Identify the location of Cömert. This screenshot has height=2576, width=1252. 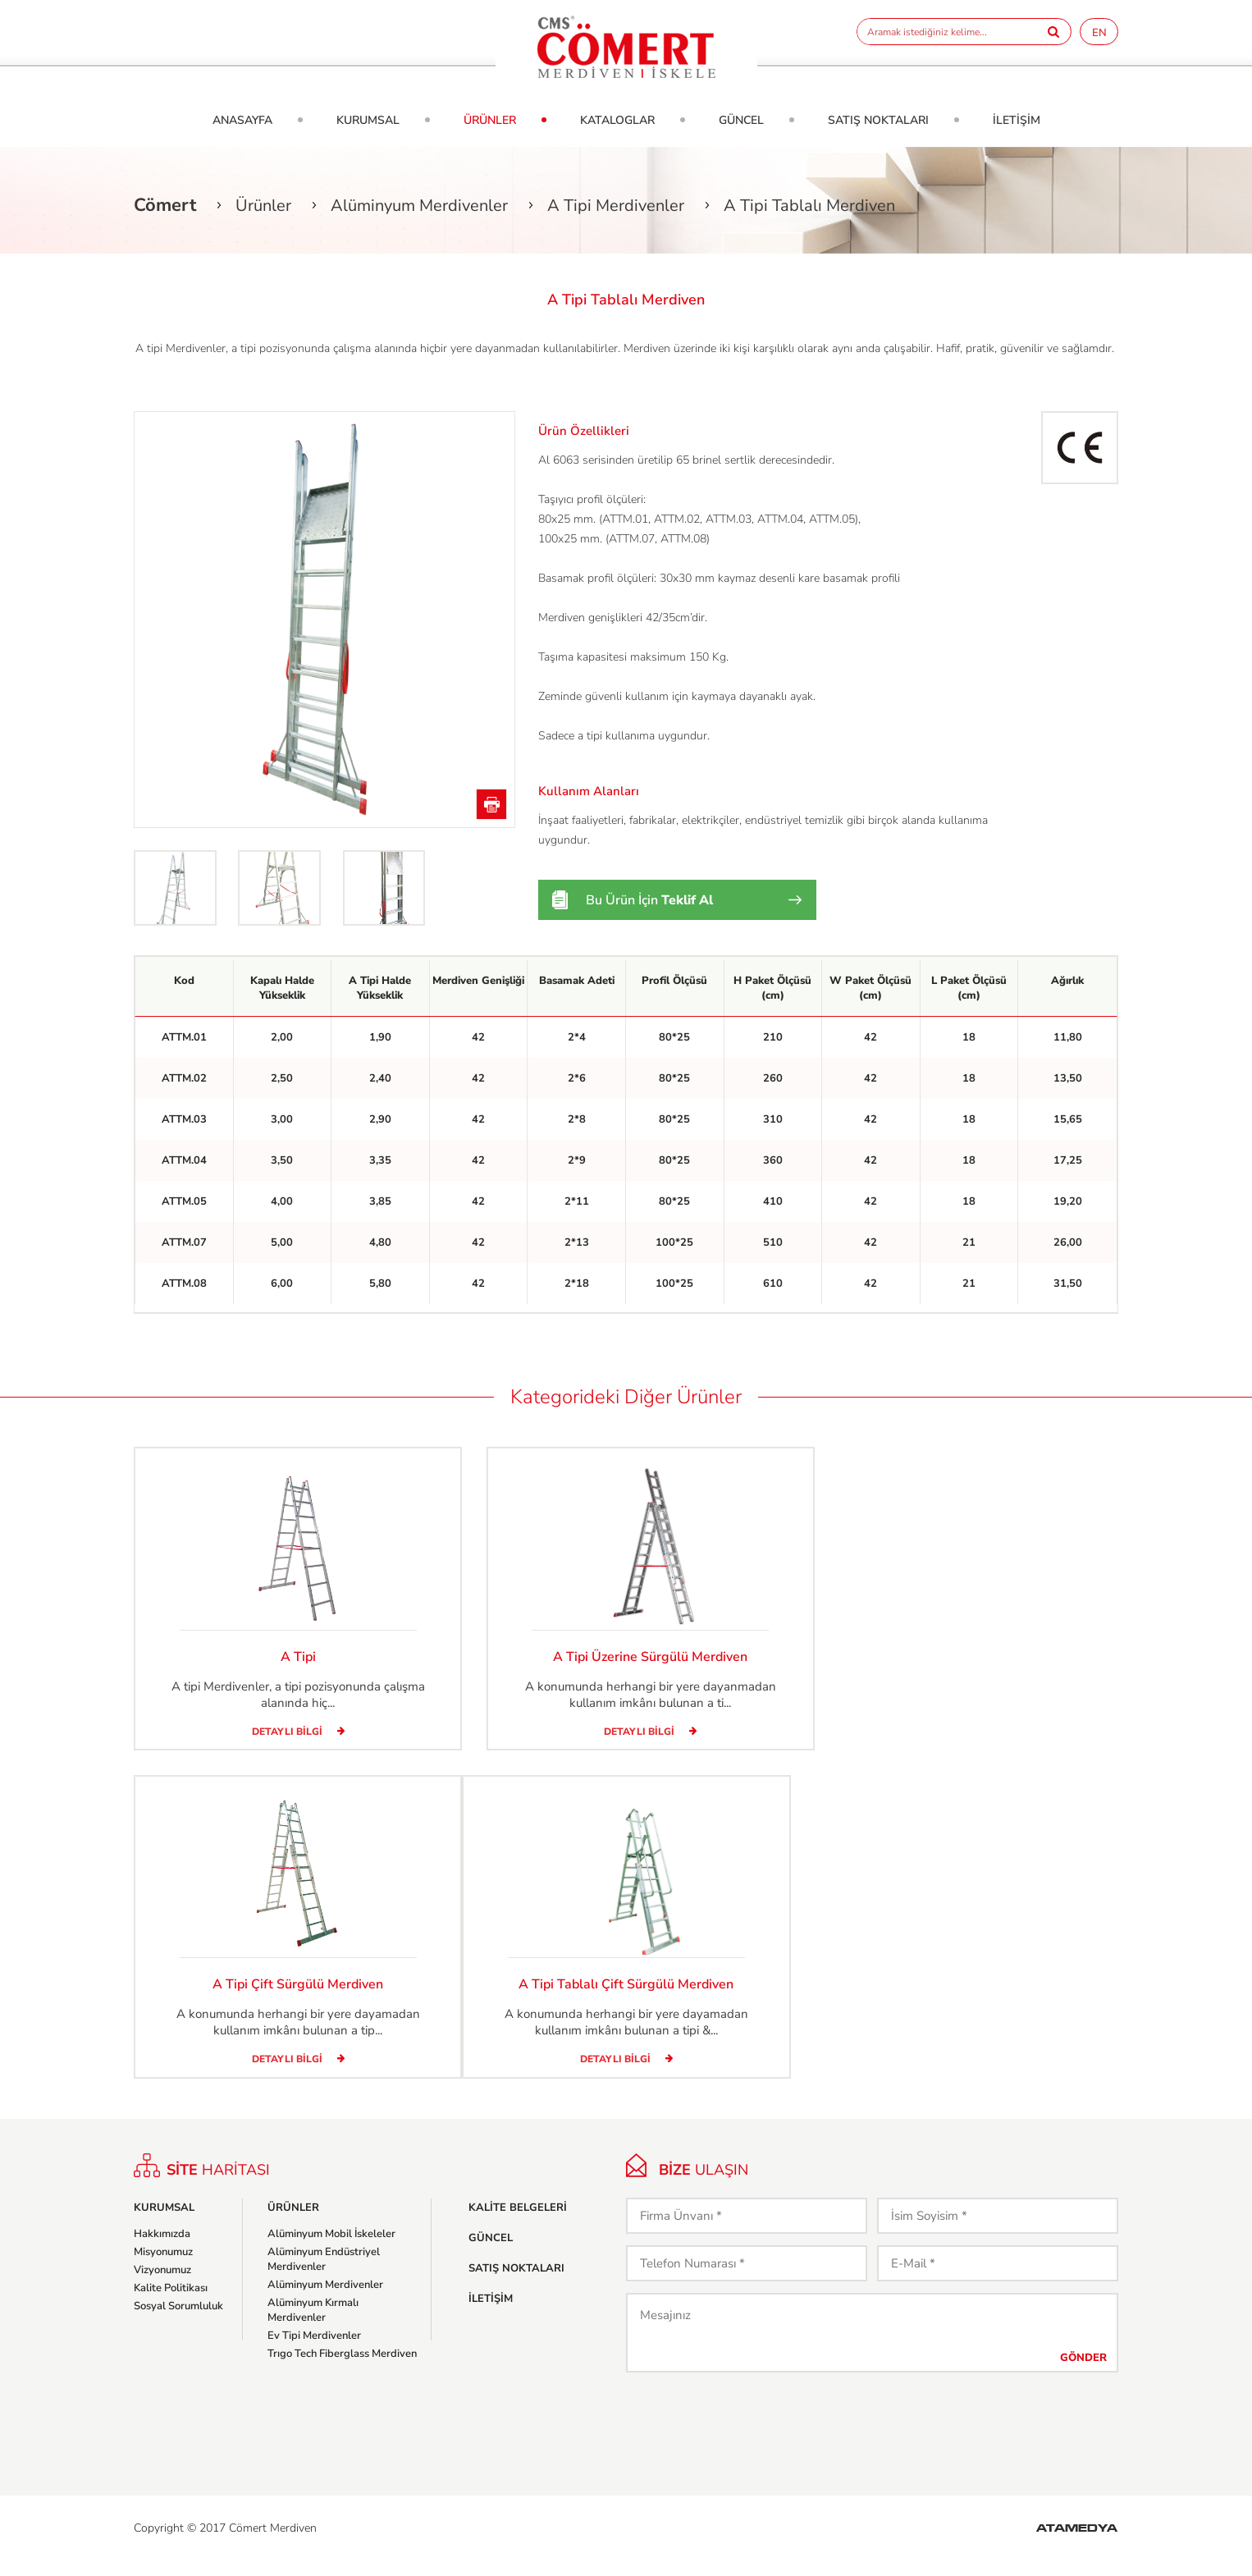
(165, 205).